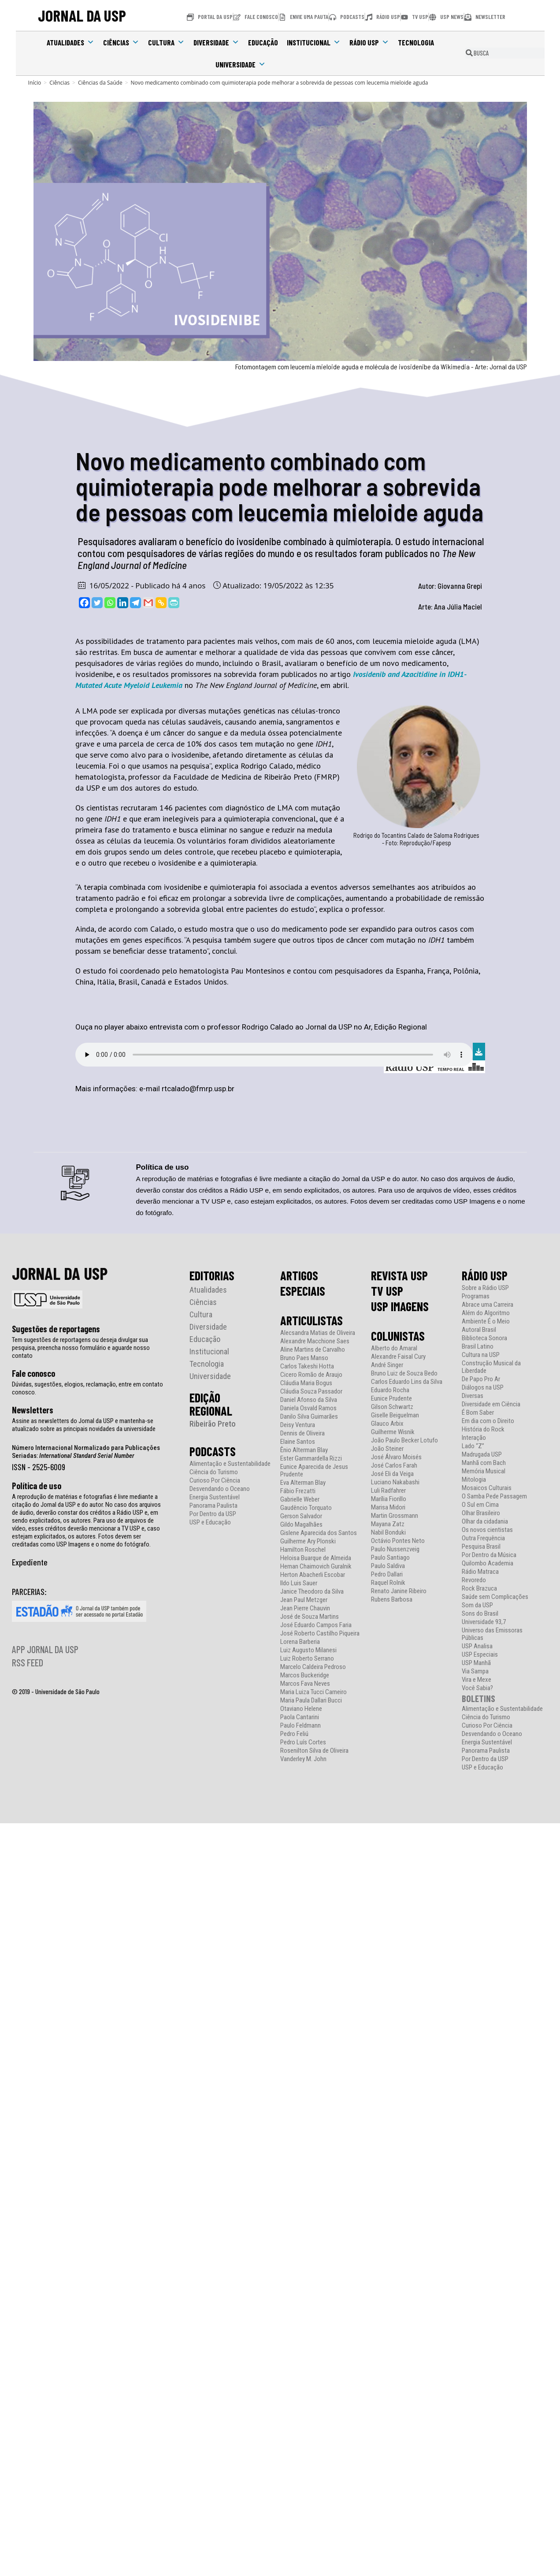  Describe the element at coordinates (479, 1330) in the screenshot. I see `Autoral Brasil` at that location.